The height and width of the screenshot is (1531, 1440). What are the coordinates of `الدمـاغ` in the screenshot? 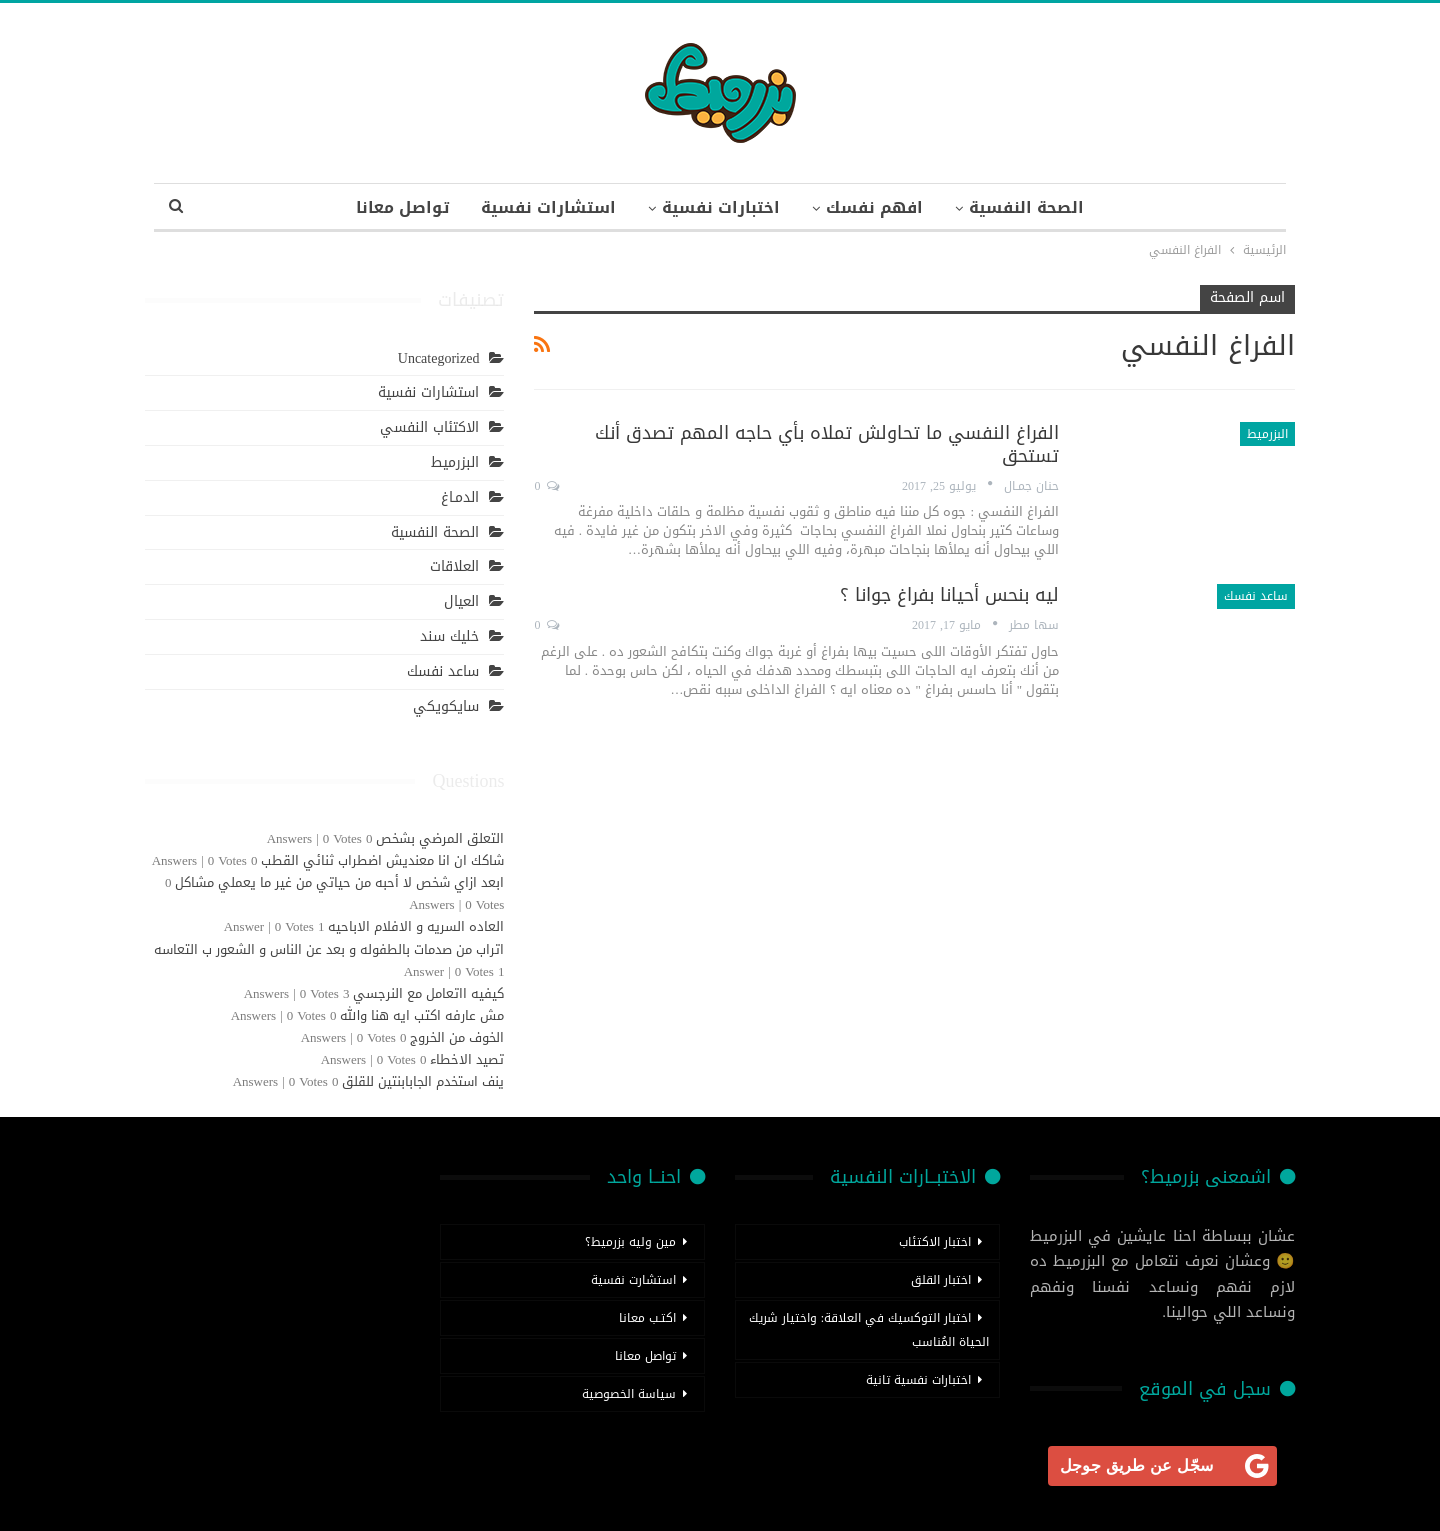 It's located at (460, 497).